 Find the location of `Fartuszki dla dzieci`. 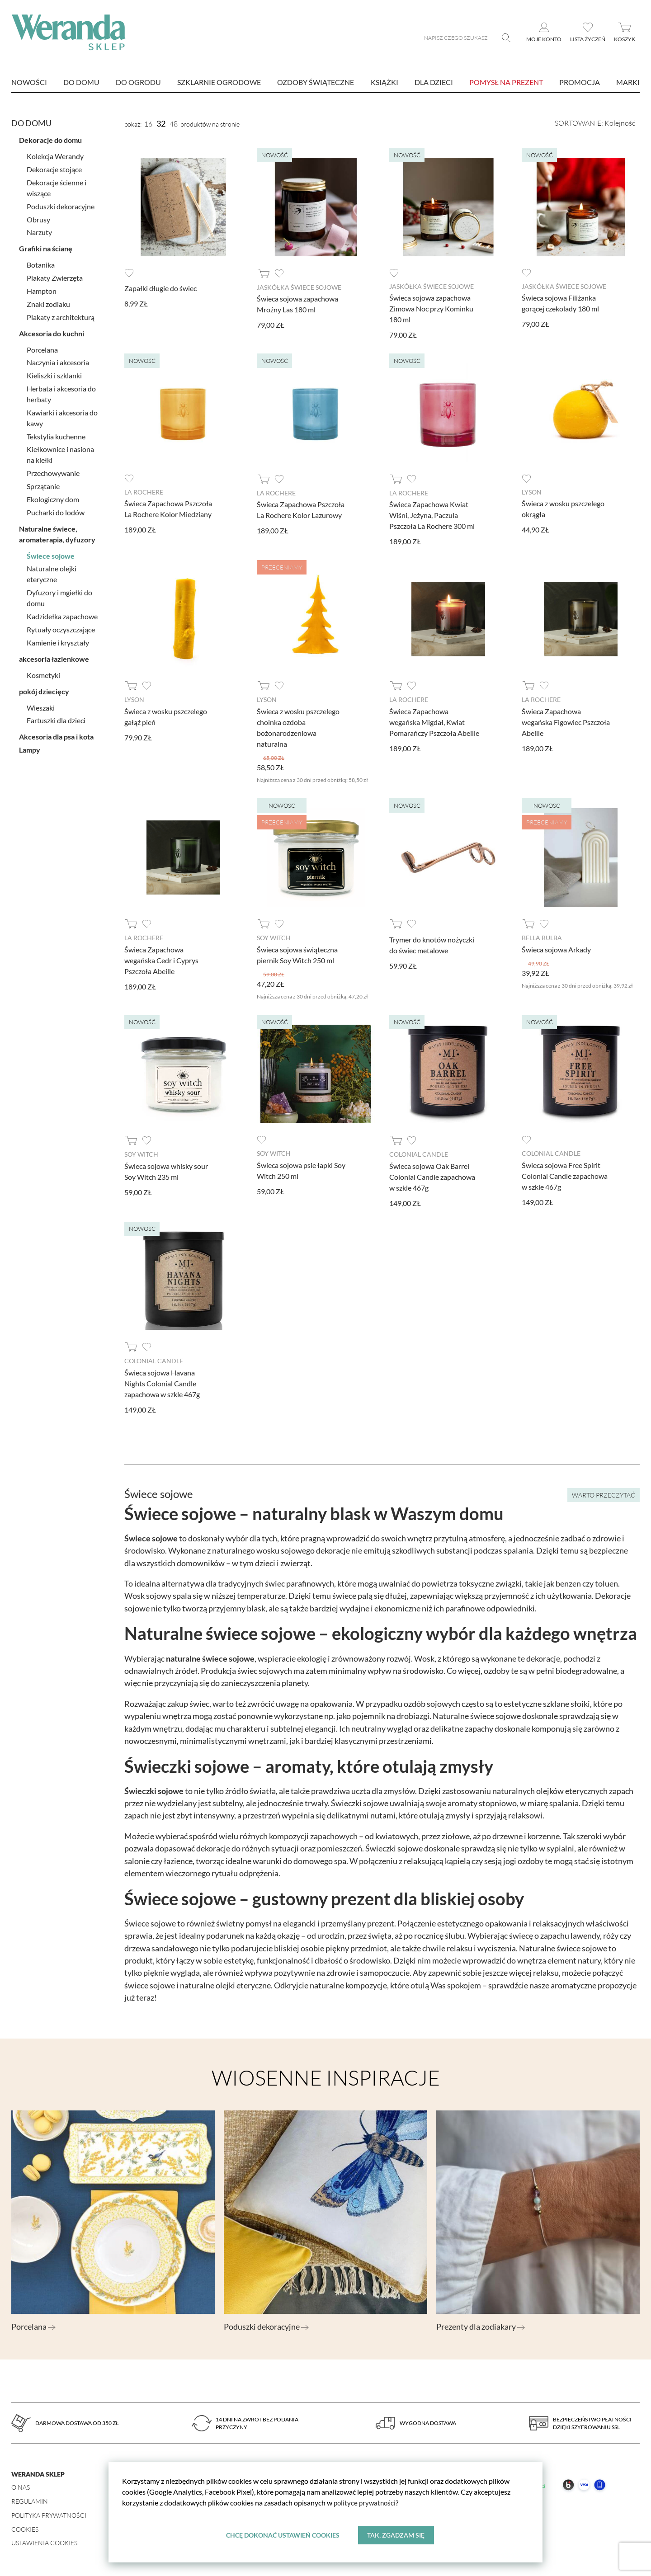

Fartuszki dla dzieci is located at coordinates (56, 718).